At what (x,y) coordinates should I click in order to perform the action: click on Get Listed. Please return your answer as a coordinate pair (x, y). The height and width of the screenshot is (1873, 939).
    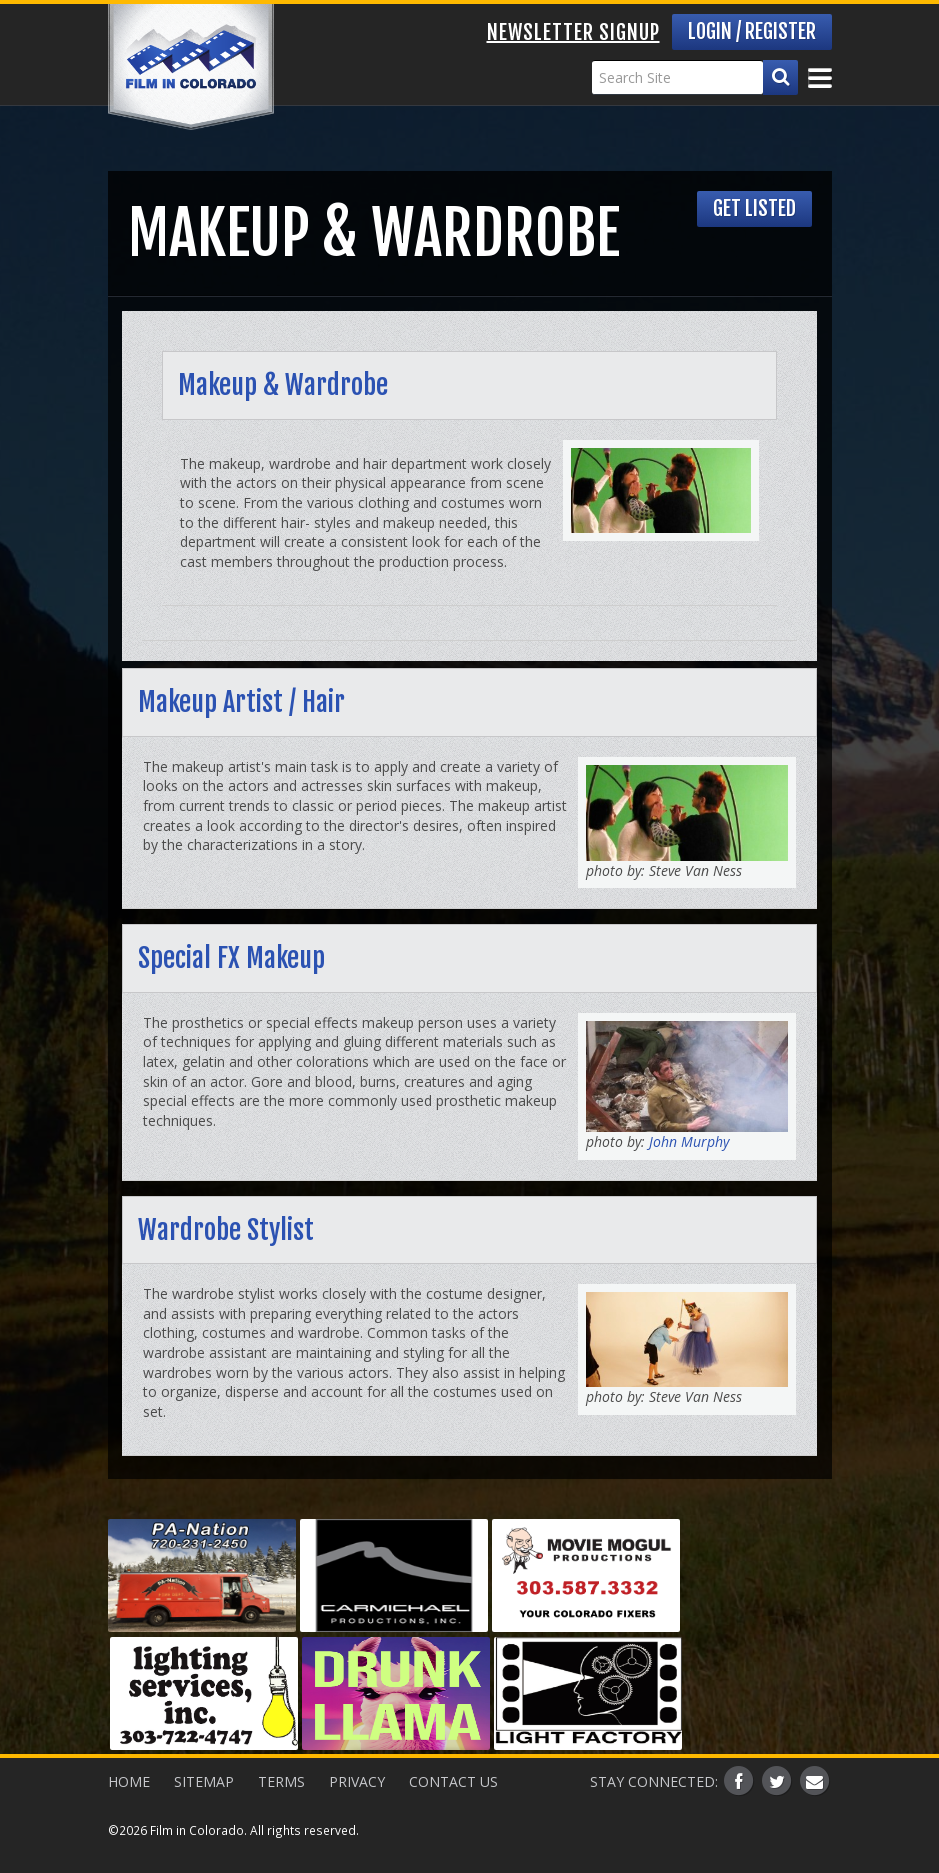
    Looking at the image, I should click on (754, 208).